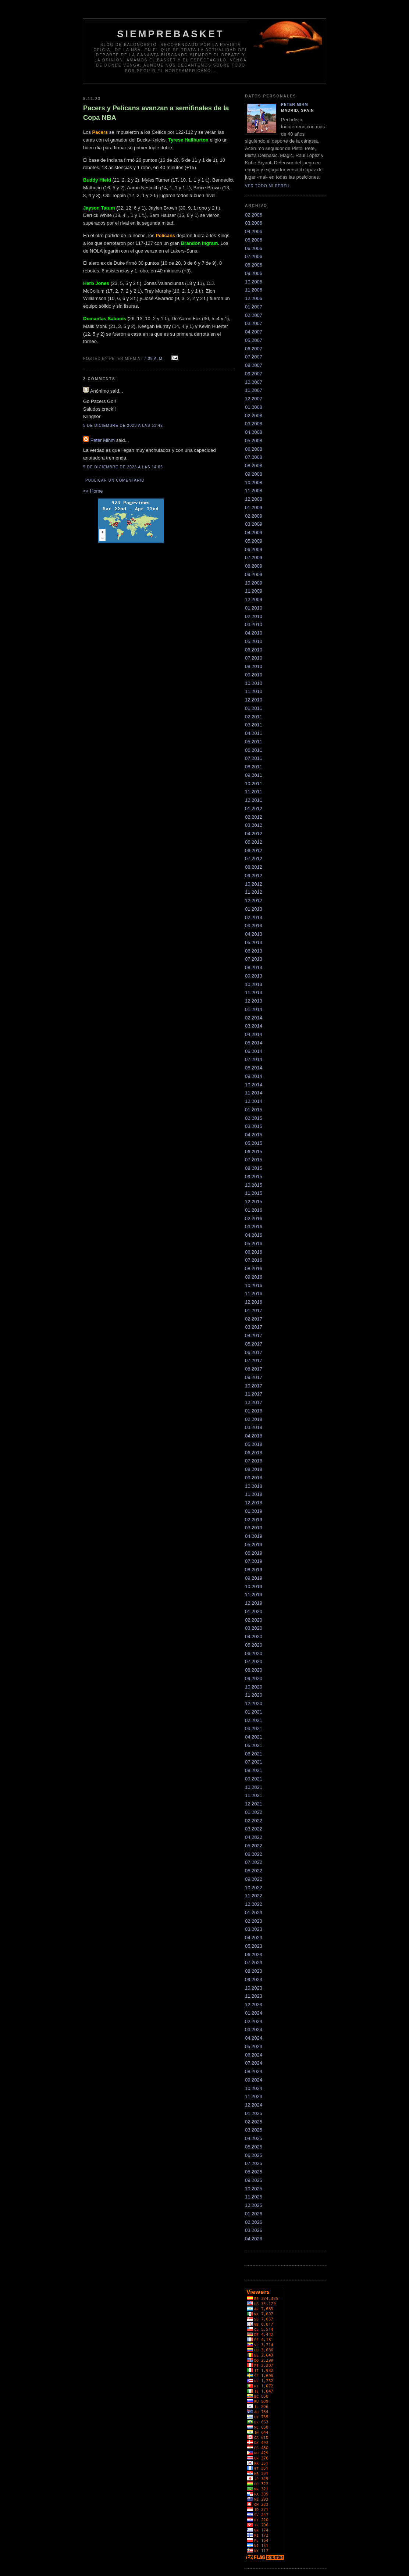 This screenshot has width=409, height=2576. I want to click on SiempreBasket, so click(170, 33).